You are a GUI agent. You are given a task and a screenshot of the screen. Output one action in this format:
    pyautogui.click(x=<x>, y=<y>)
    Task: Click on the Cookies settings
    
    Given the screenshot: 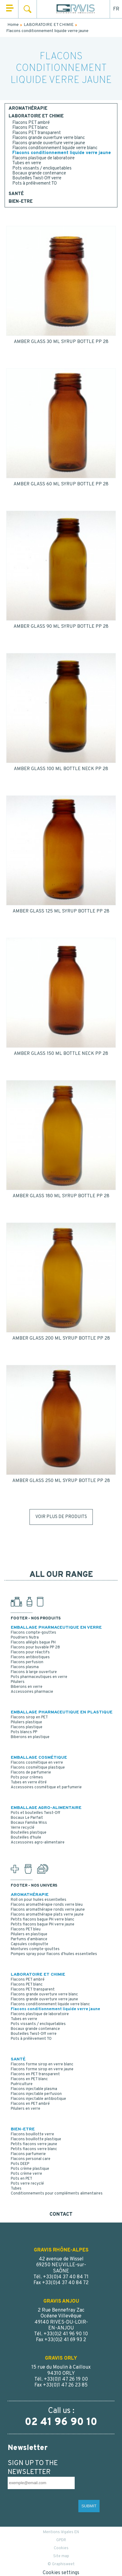 What is the action you would take?
    pyautogui.click(x=61, y=2573)
    